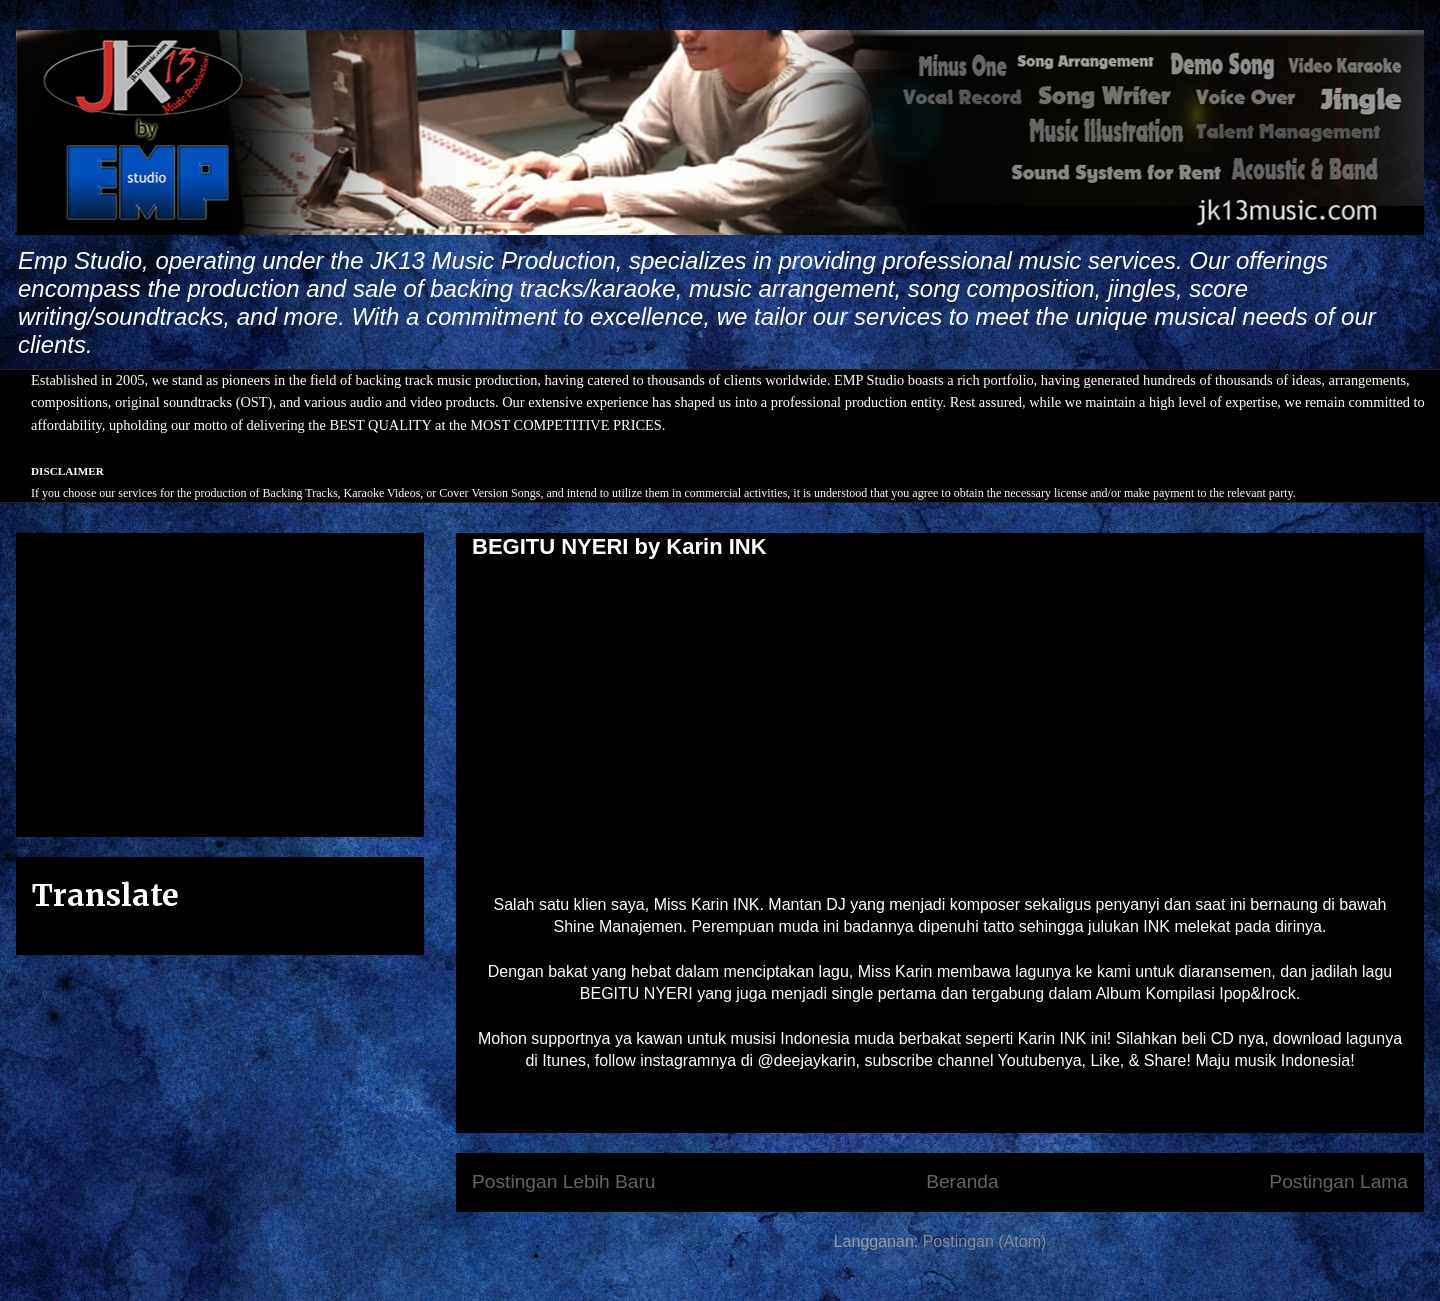 The width and height of the screenshot is (1440, 1301). What do you see at coordinates (962, 1181) in the screenshot?
I see `Beranda` at bounding box center [962, 1181].